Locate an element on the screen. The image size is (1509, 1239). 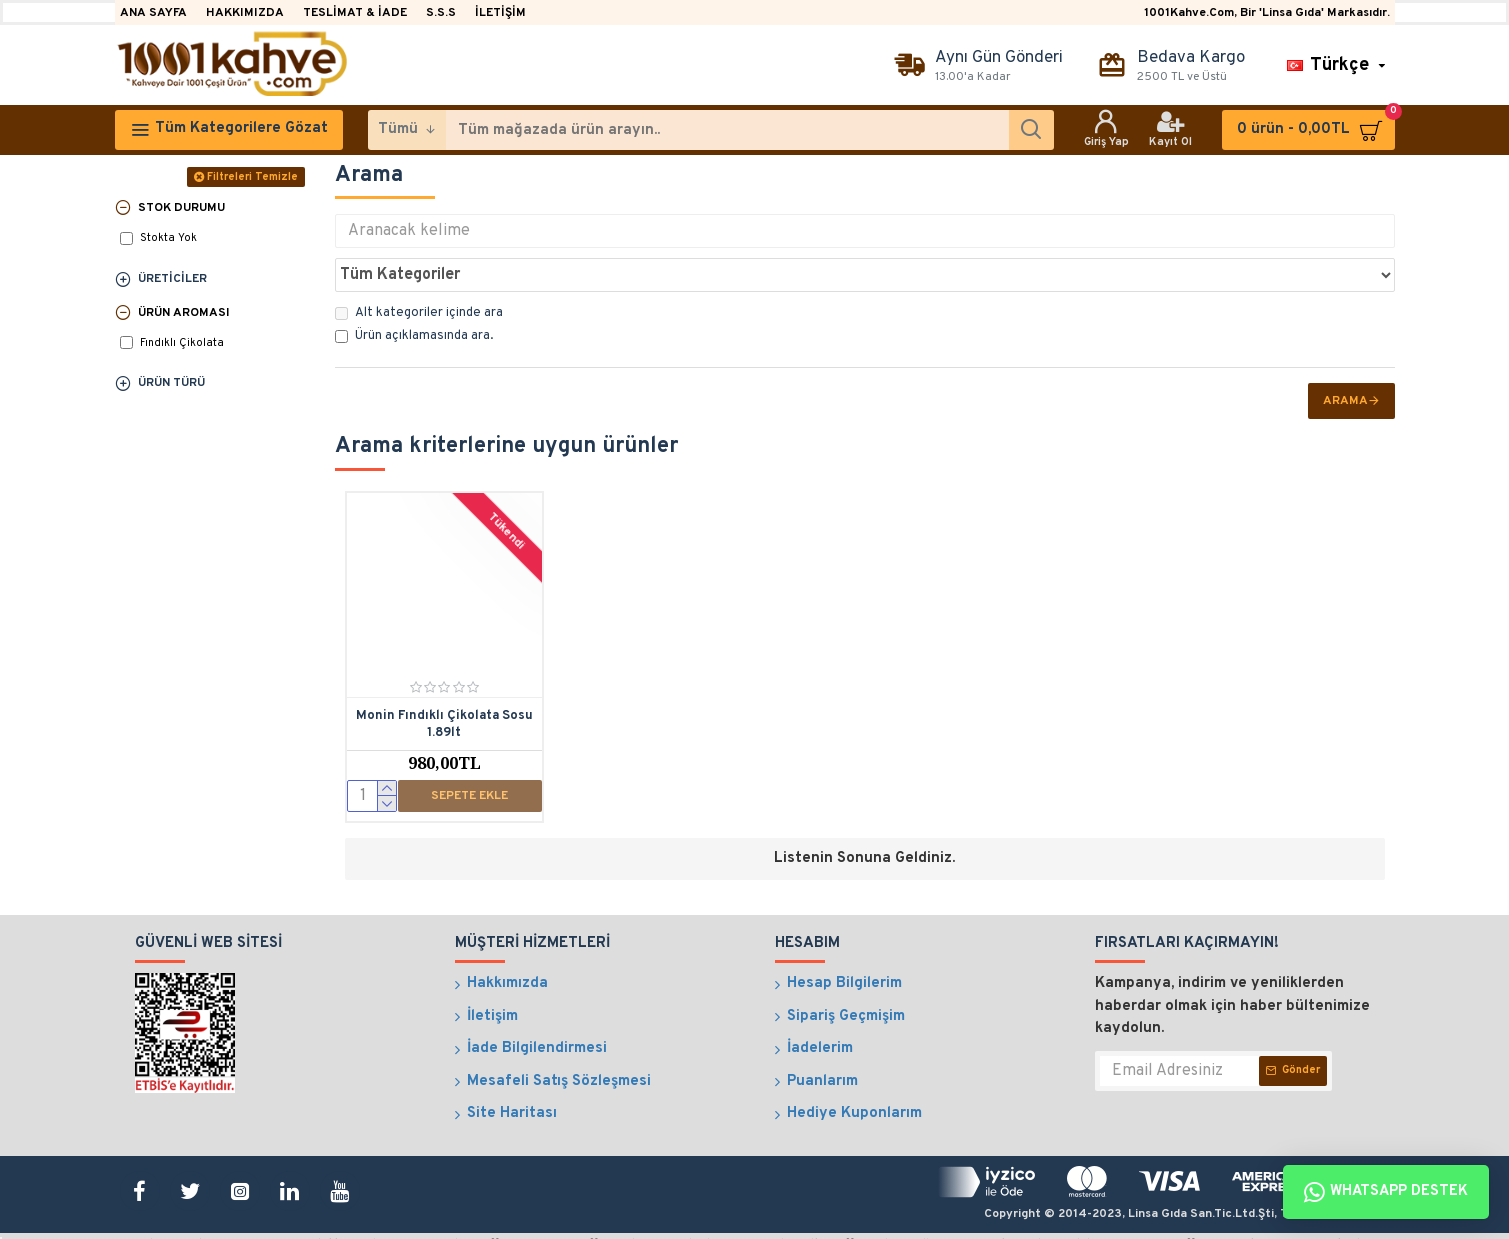
Ürün açıklamasında ara. is located at coordinates (414, 292).